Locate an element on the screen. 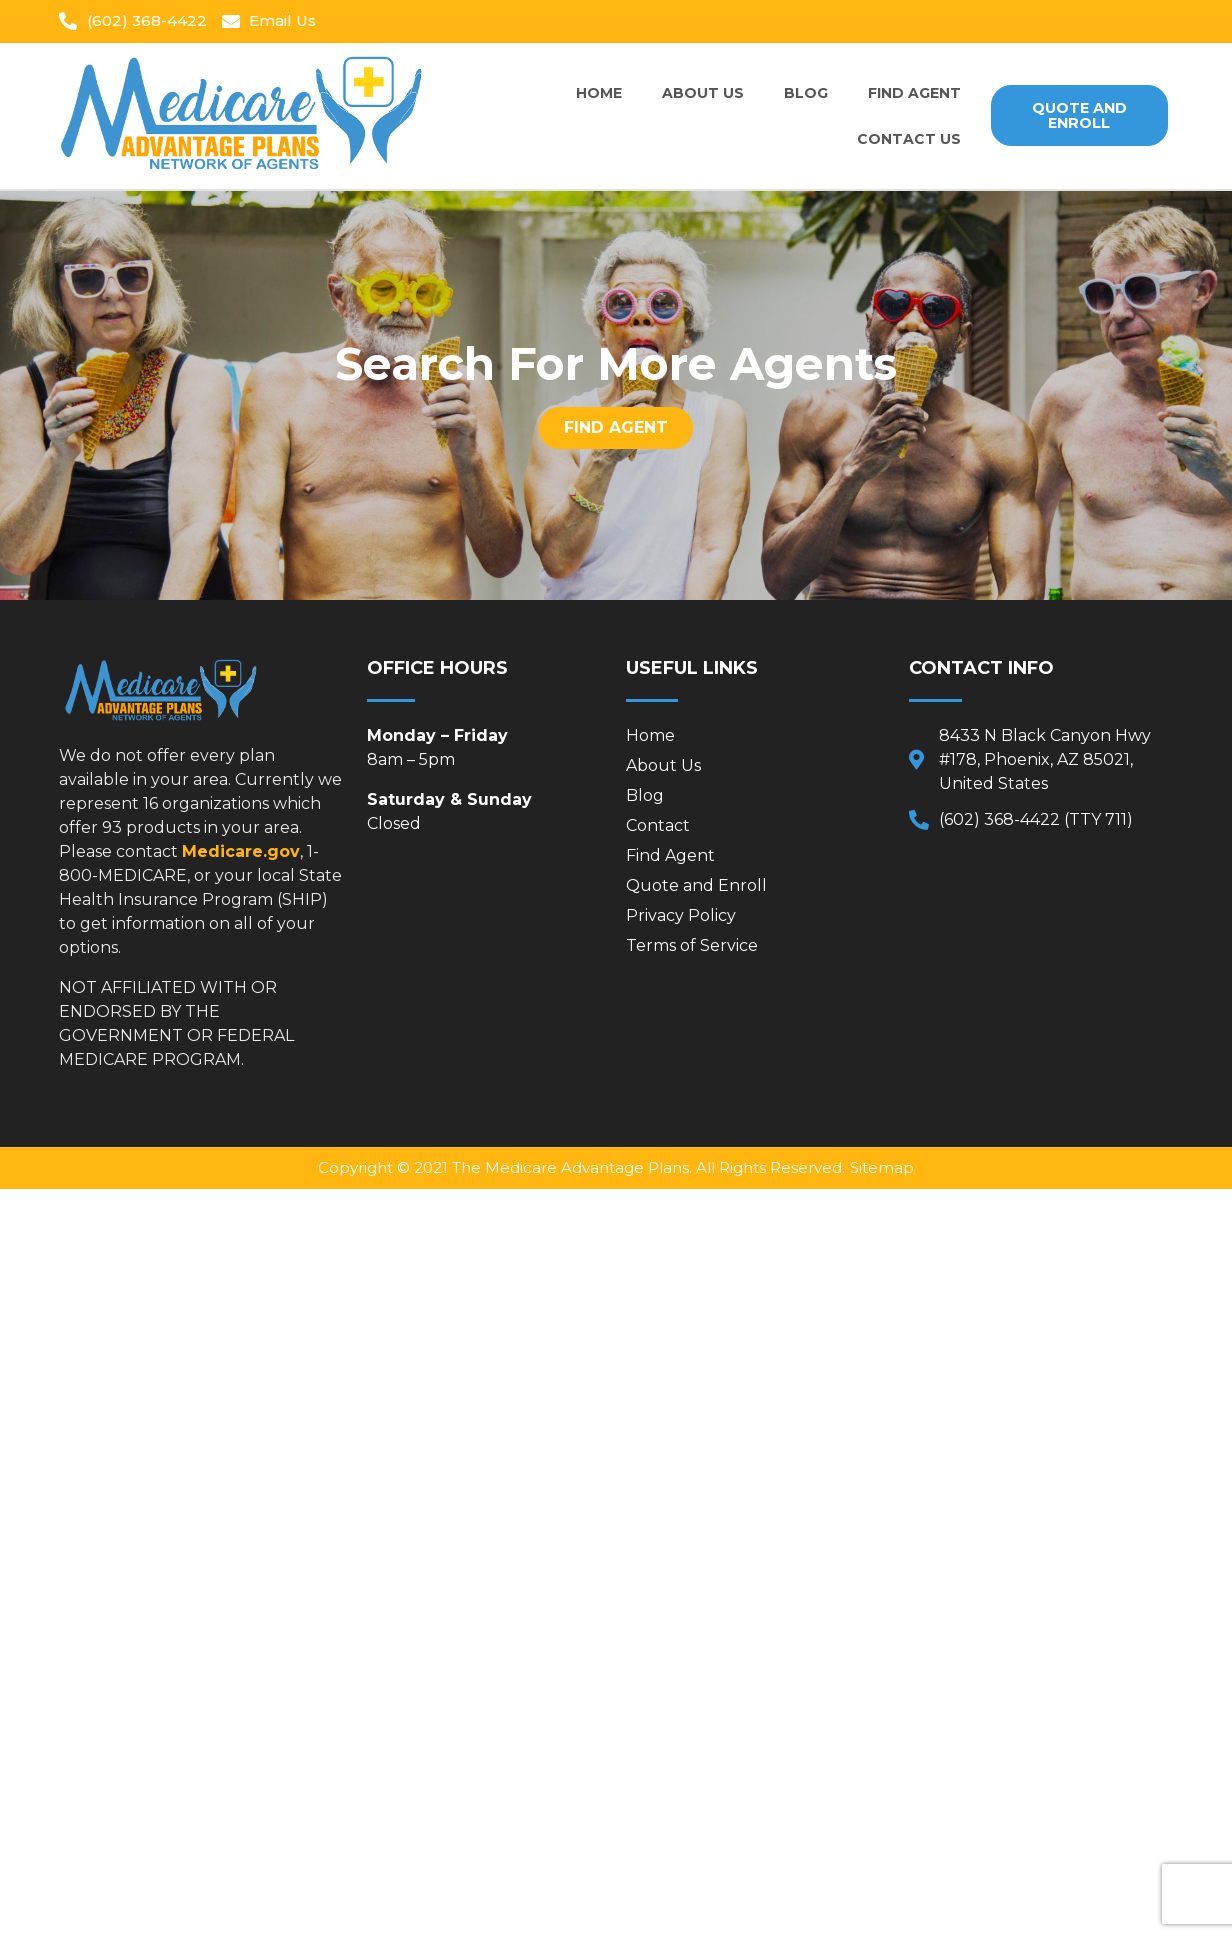 This screenshot has width=1232, height=1938. [button] is located at coordinates (1079, 115).